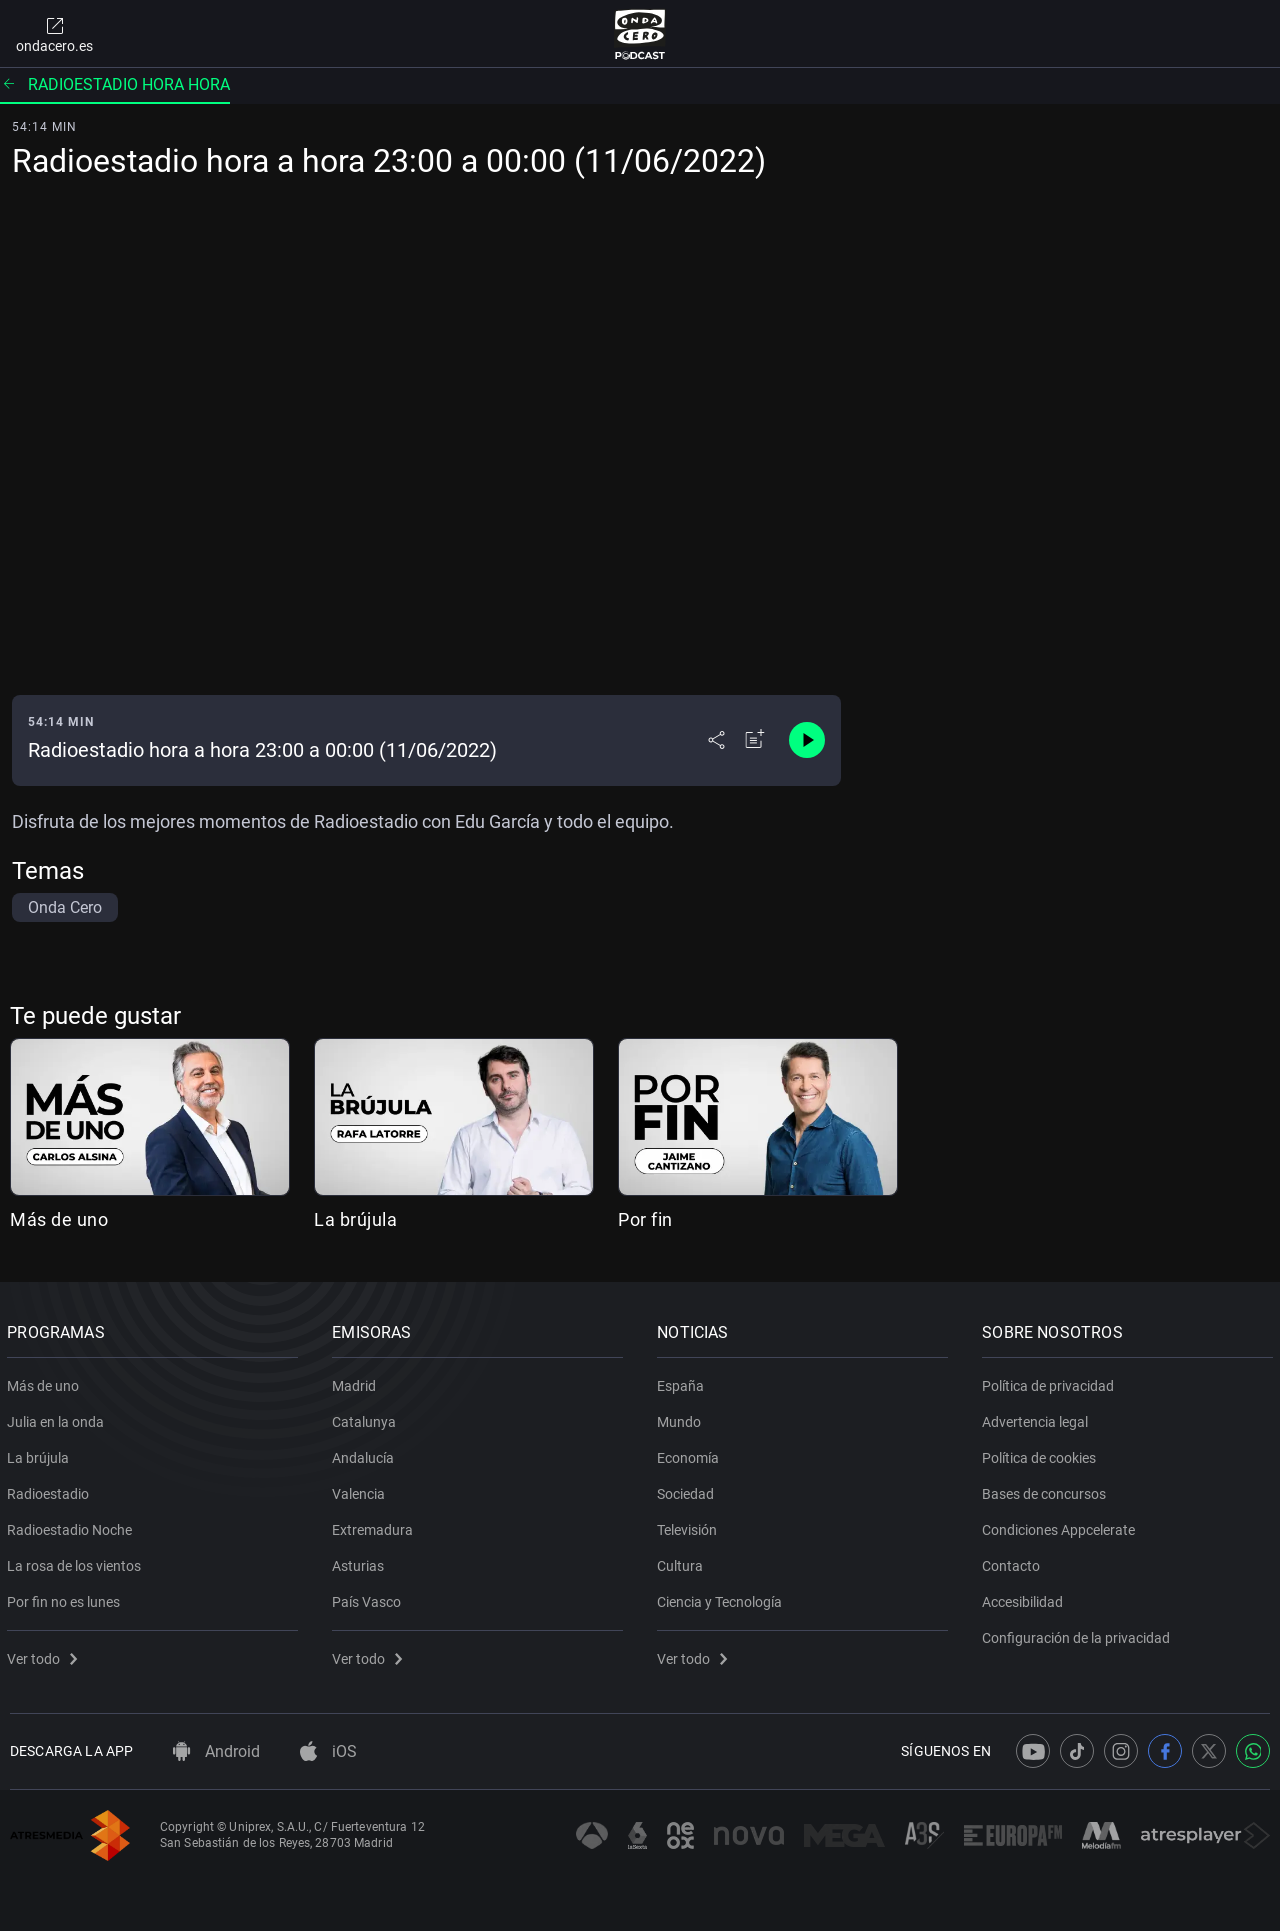 The image size is (1280, 1931). What do you see at coordinates (51, 1490) in the screenshot?
I see `Radioestadio` at bounding box center [51, 1490].